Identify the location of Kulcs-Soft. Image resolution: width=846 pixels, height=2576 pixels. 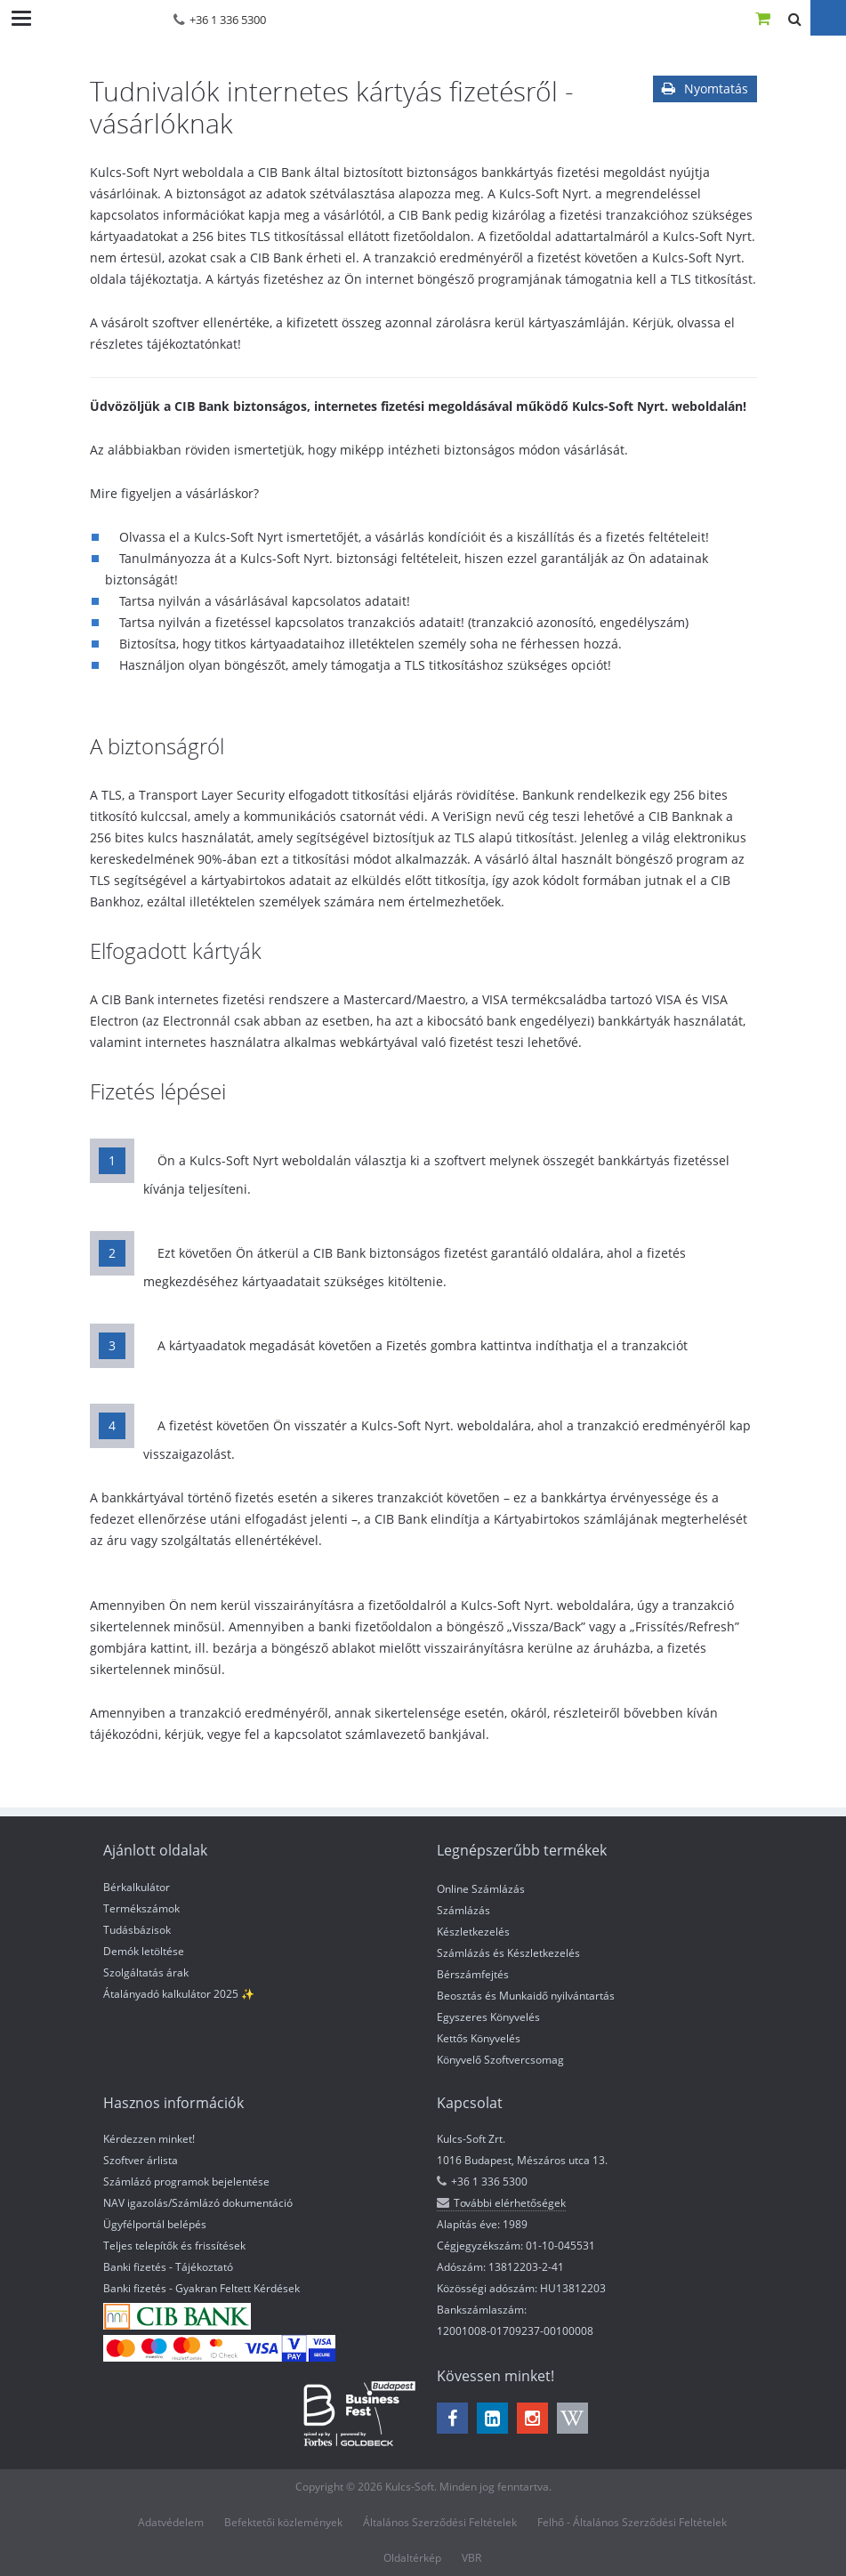
(98, 18).